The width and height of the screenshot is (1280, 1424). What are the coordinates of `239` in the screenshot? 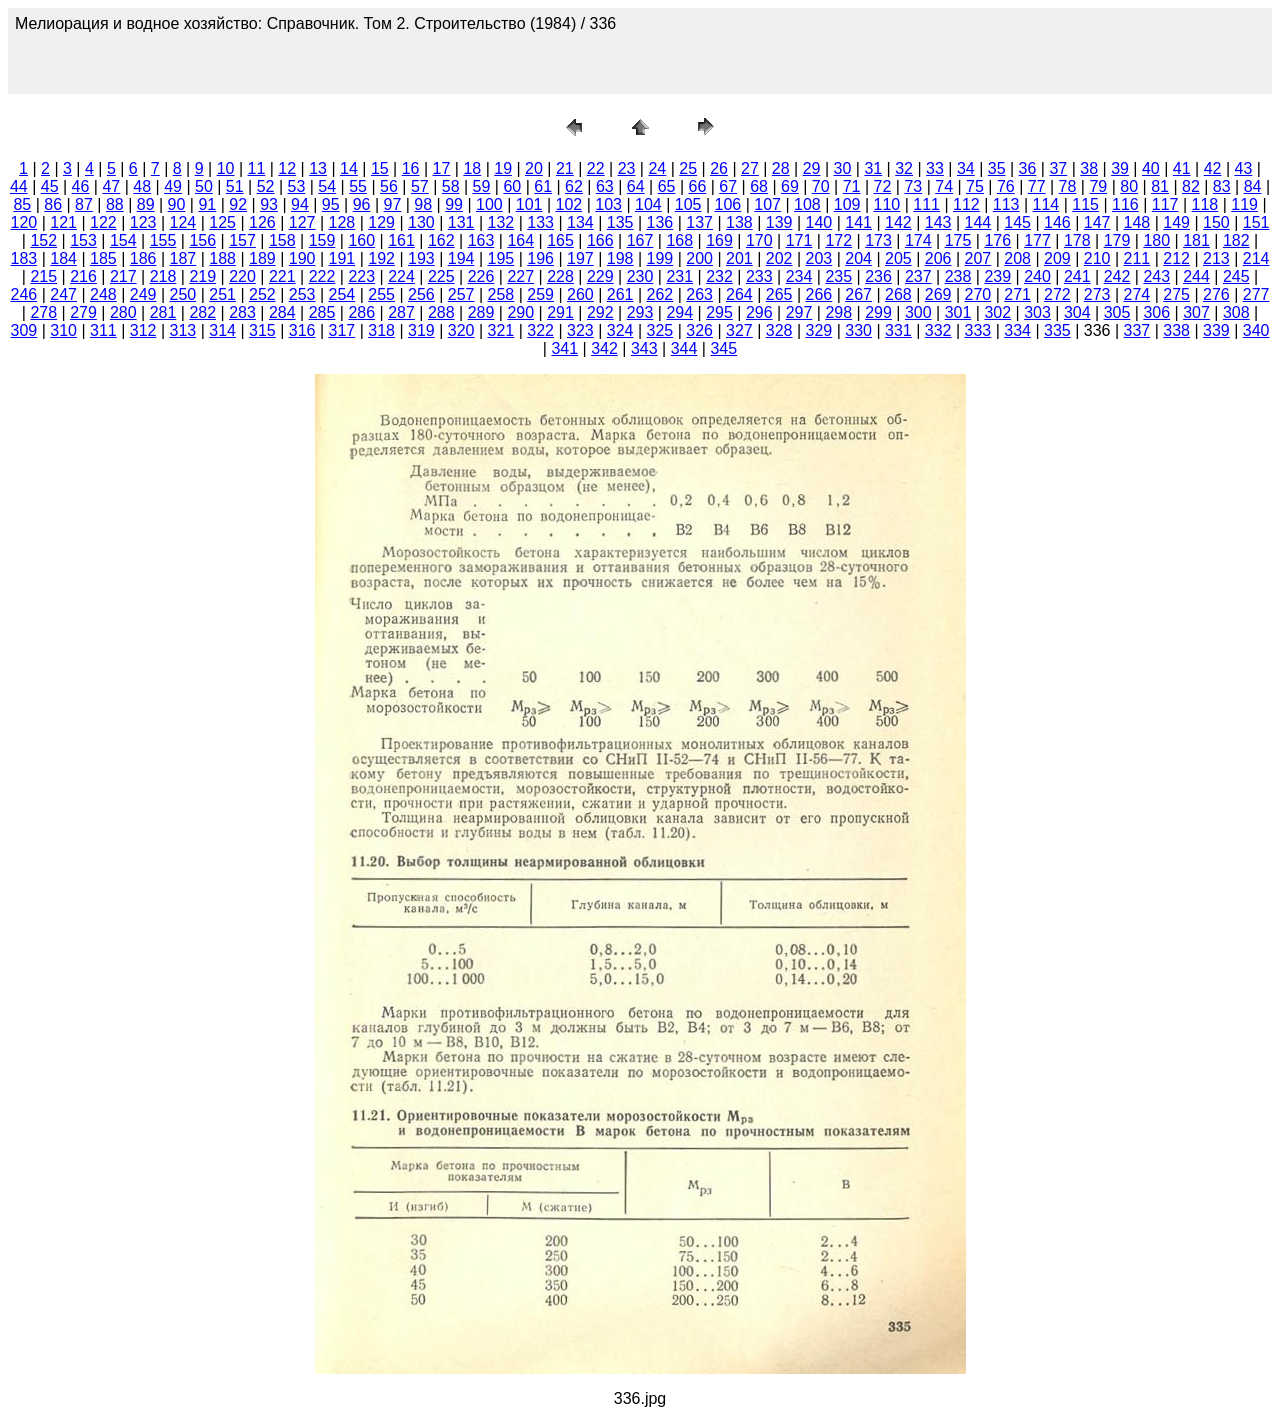 It's located at (997, 276).